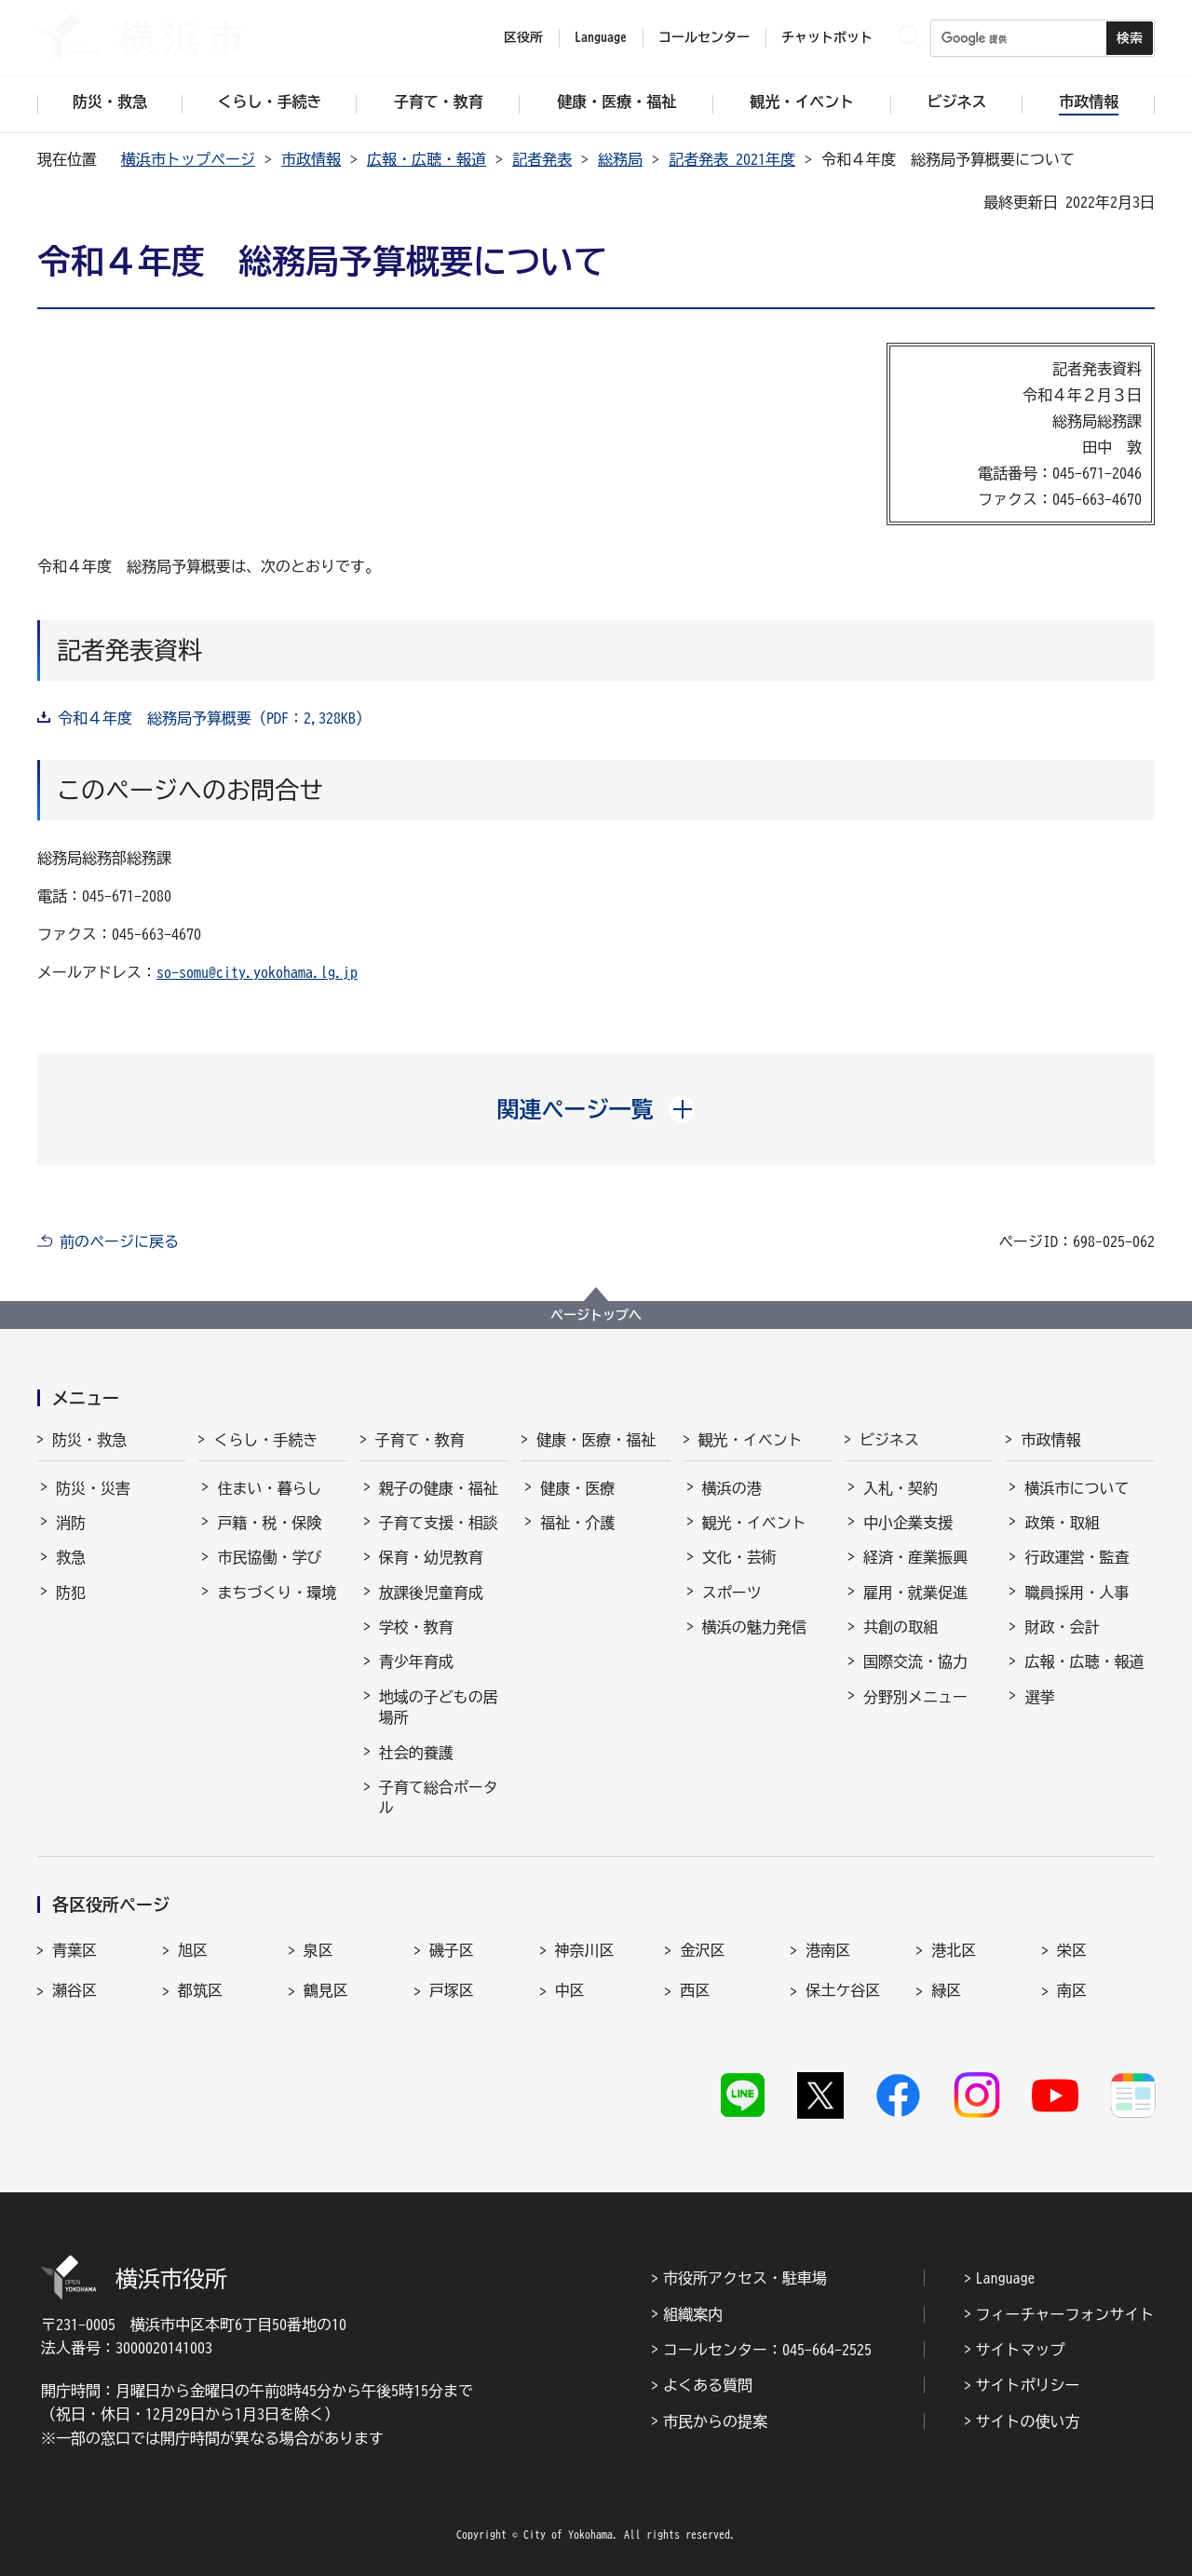 The image size is (1192, 2576). I want to click on 記者発表, so click(542, 159).